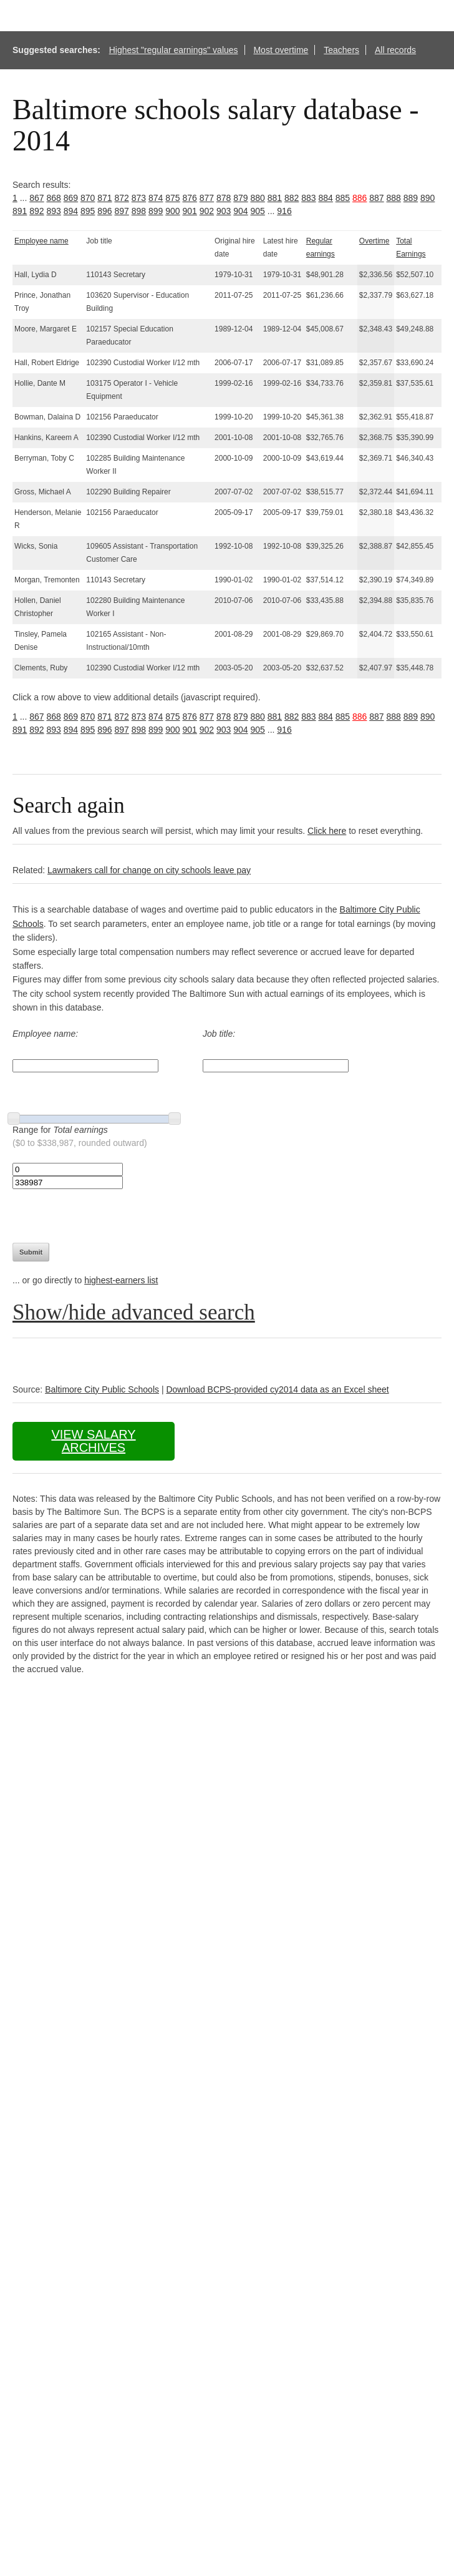 This screenshot has height=2576, width=454. I want to click on 890, so click(427, 198).